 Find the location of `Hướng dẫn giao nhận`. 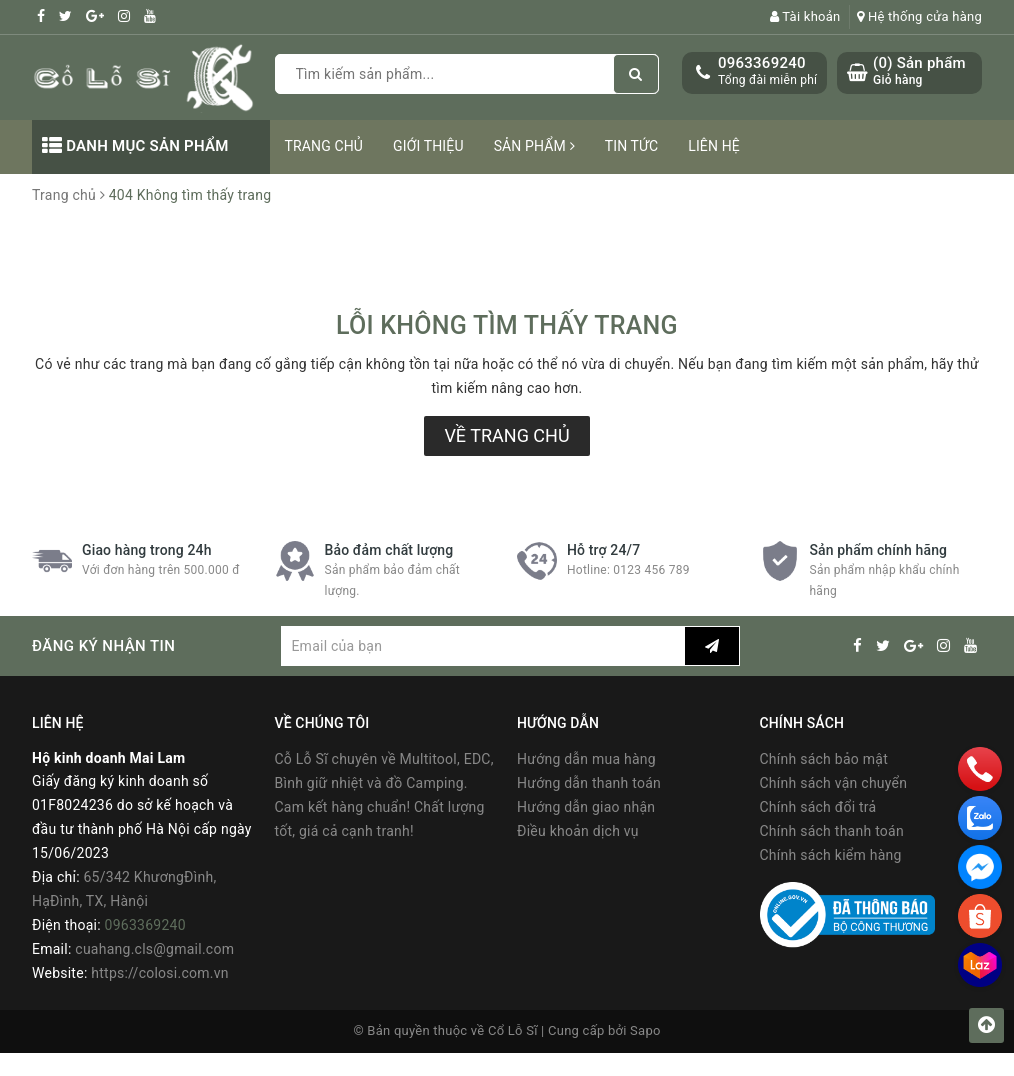

Hướng dẫn giao nhận is located at coordinates (586, 807).